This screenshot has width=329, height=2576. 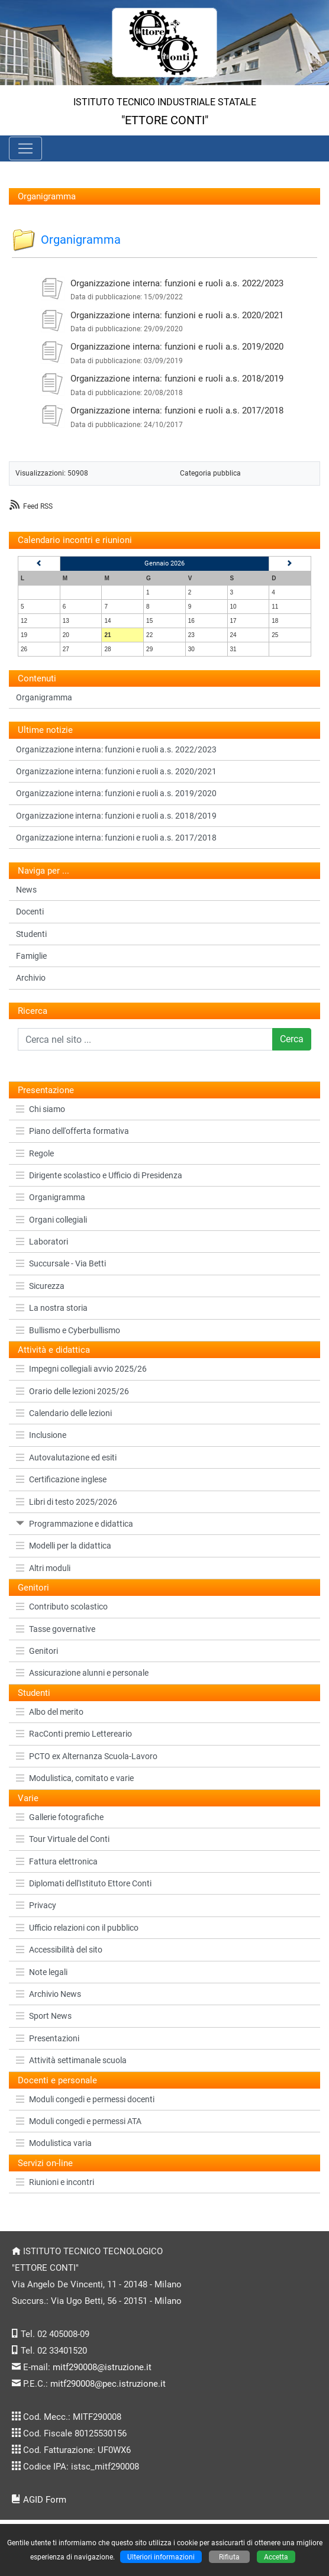 What do you see at coordinates (176, 378) in the screenshot?
I see `Organizzazione interna: funzioni e ruoli a.s. 2018/2019` at bounding box center [176, 378].